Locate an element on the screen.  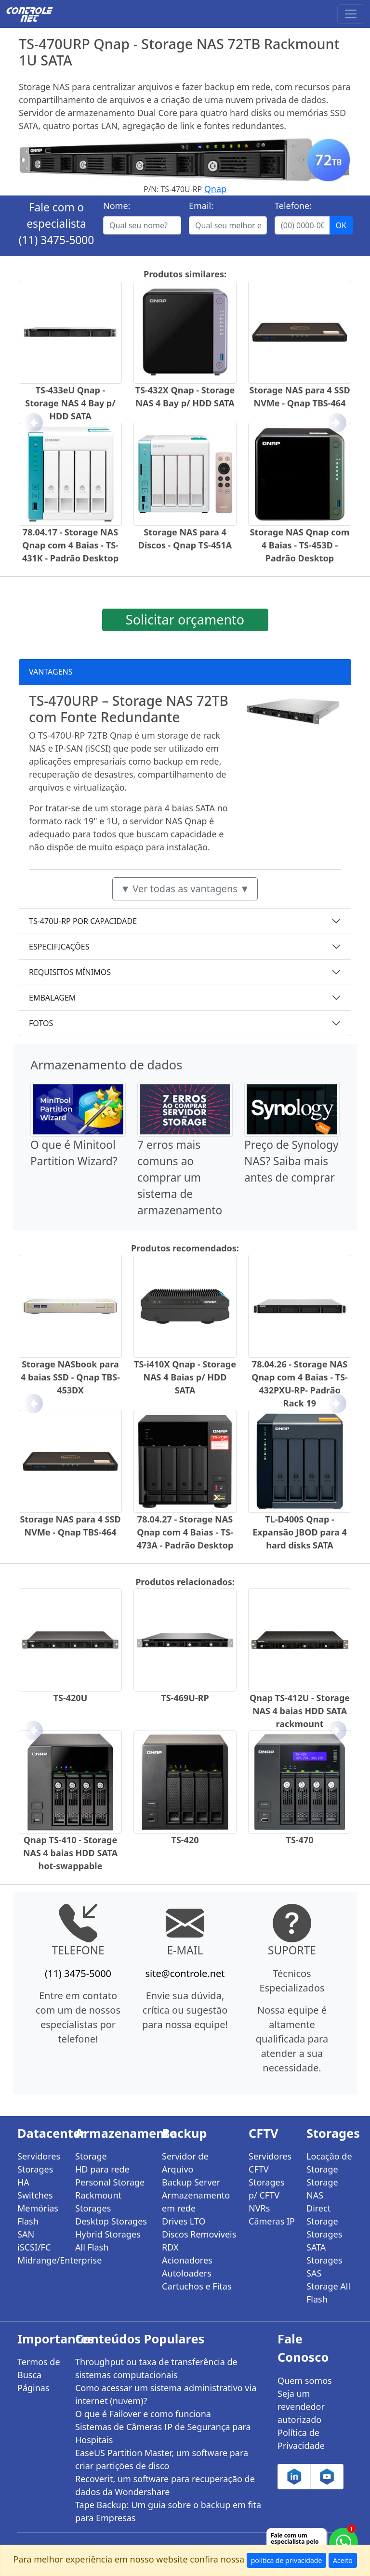
EMBALAGEM is located at coordinates (52, 997).